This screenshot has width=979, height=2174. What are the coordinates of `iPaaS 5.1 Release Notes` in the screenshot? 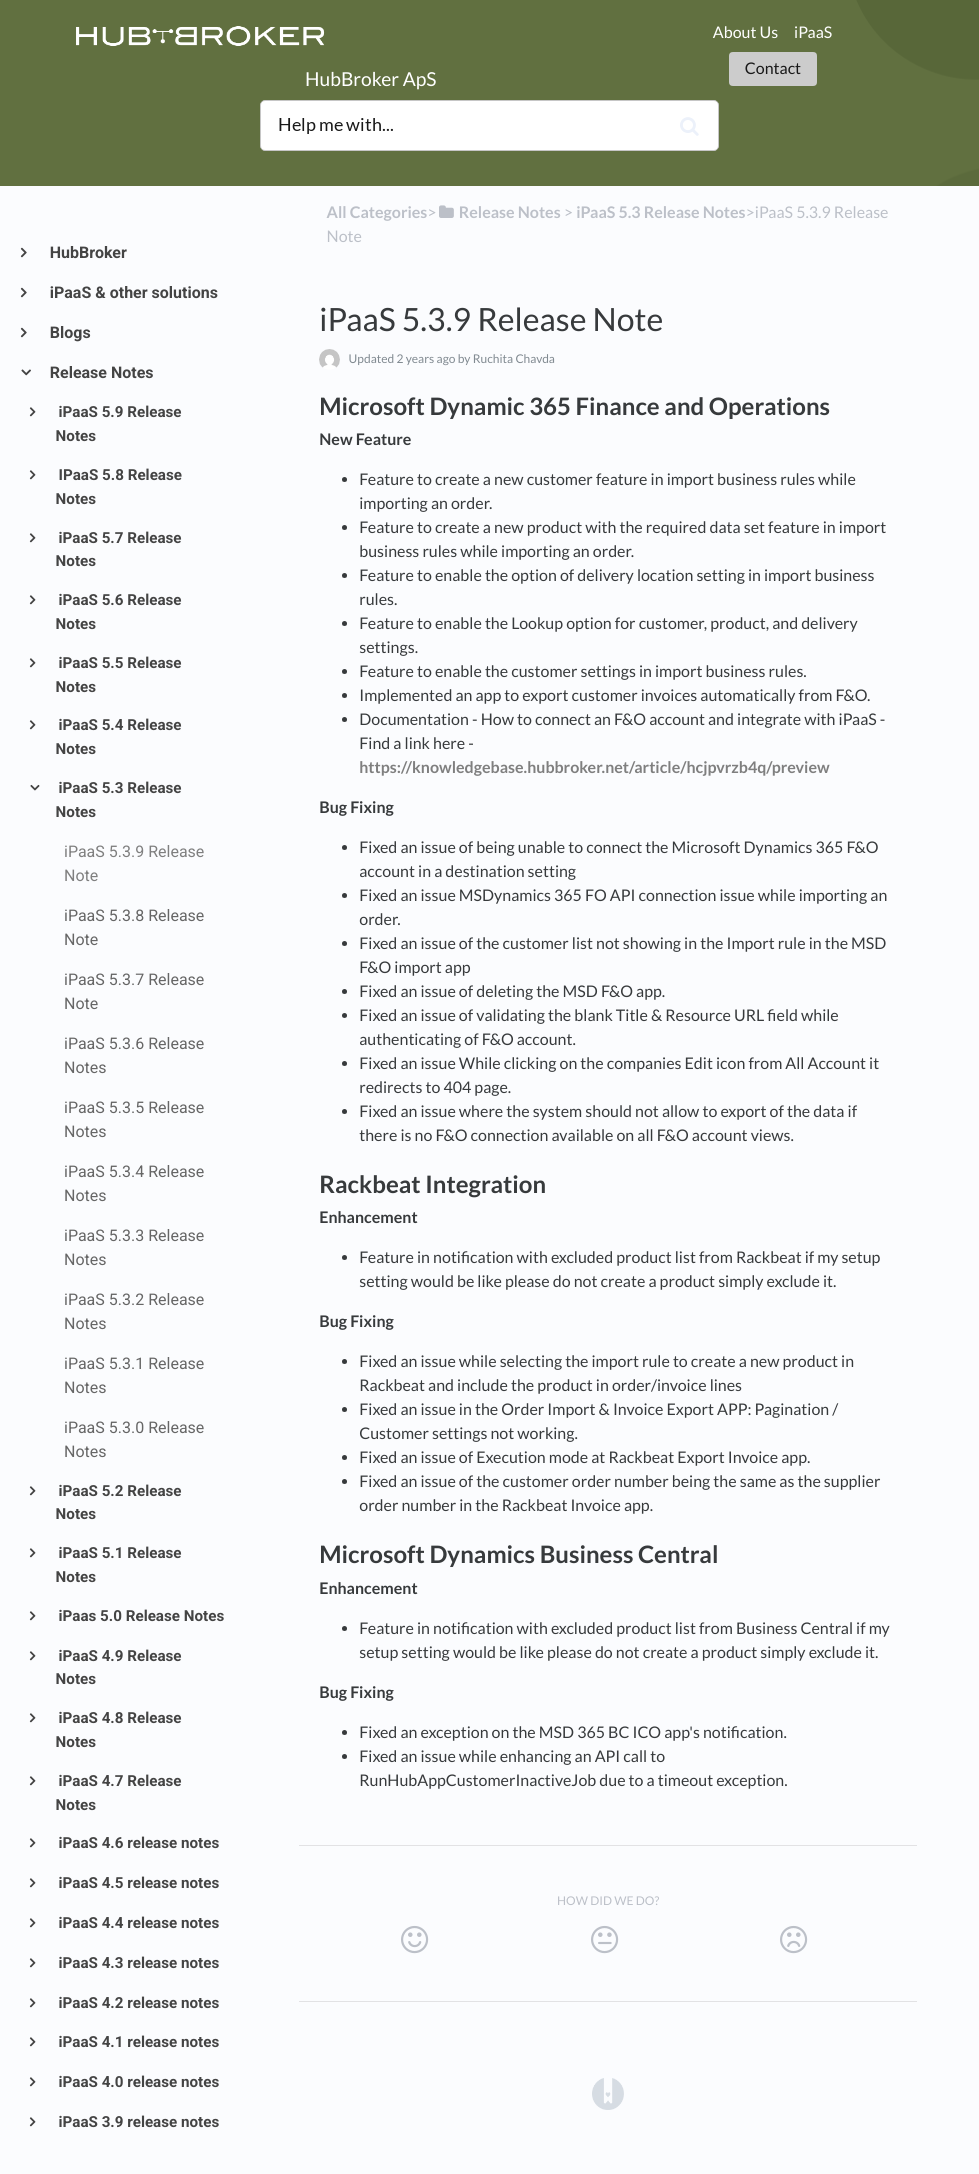 It's located at (119, 1565).